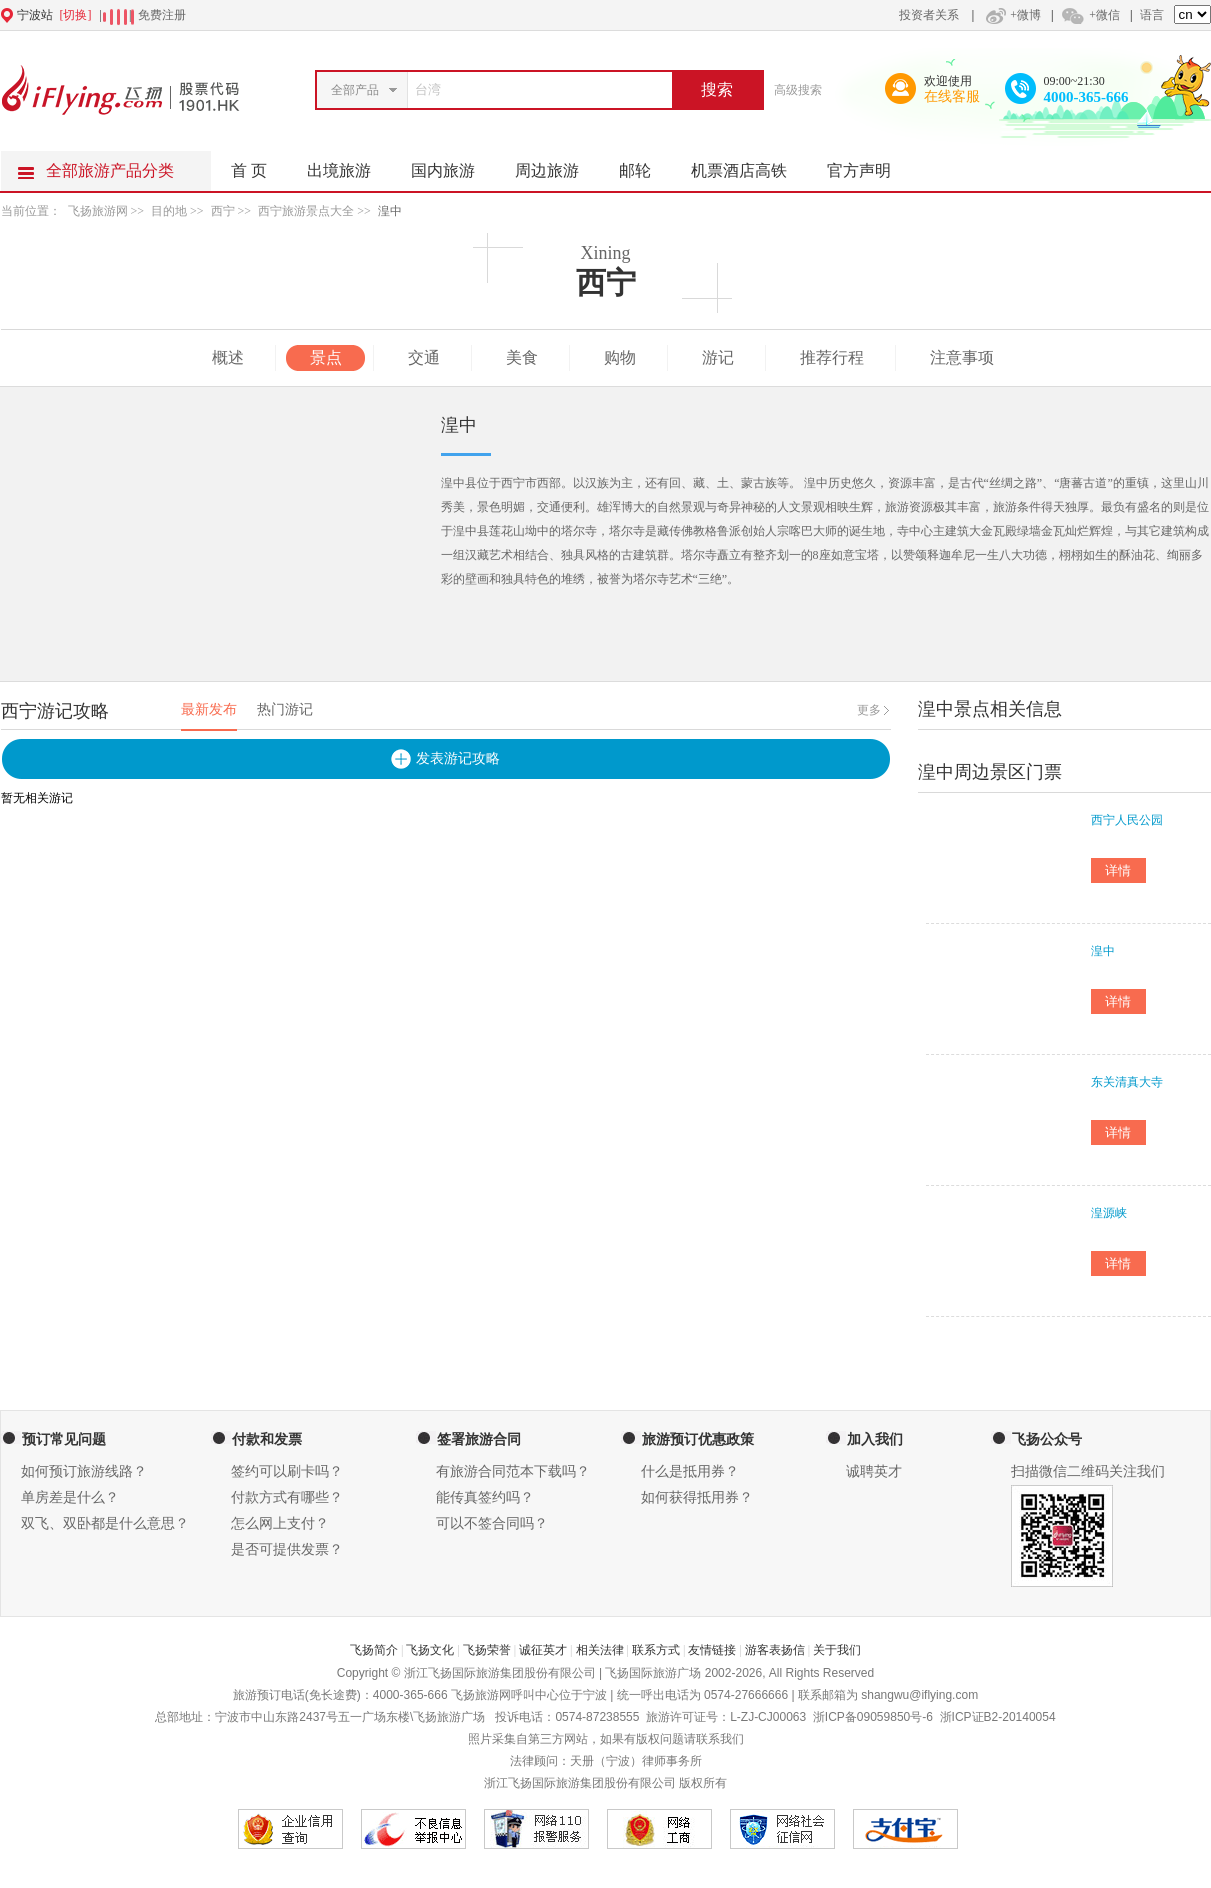 This screenshot has width=1211, height=1888. What do you see at coordinates (600, 1650) in the screenshot?
I see `相关法律` at bounding box center [600, 1650].